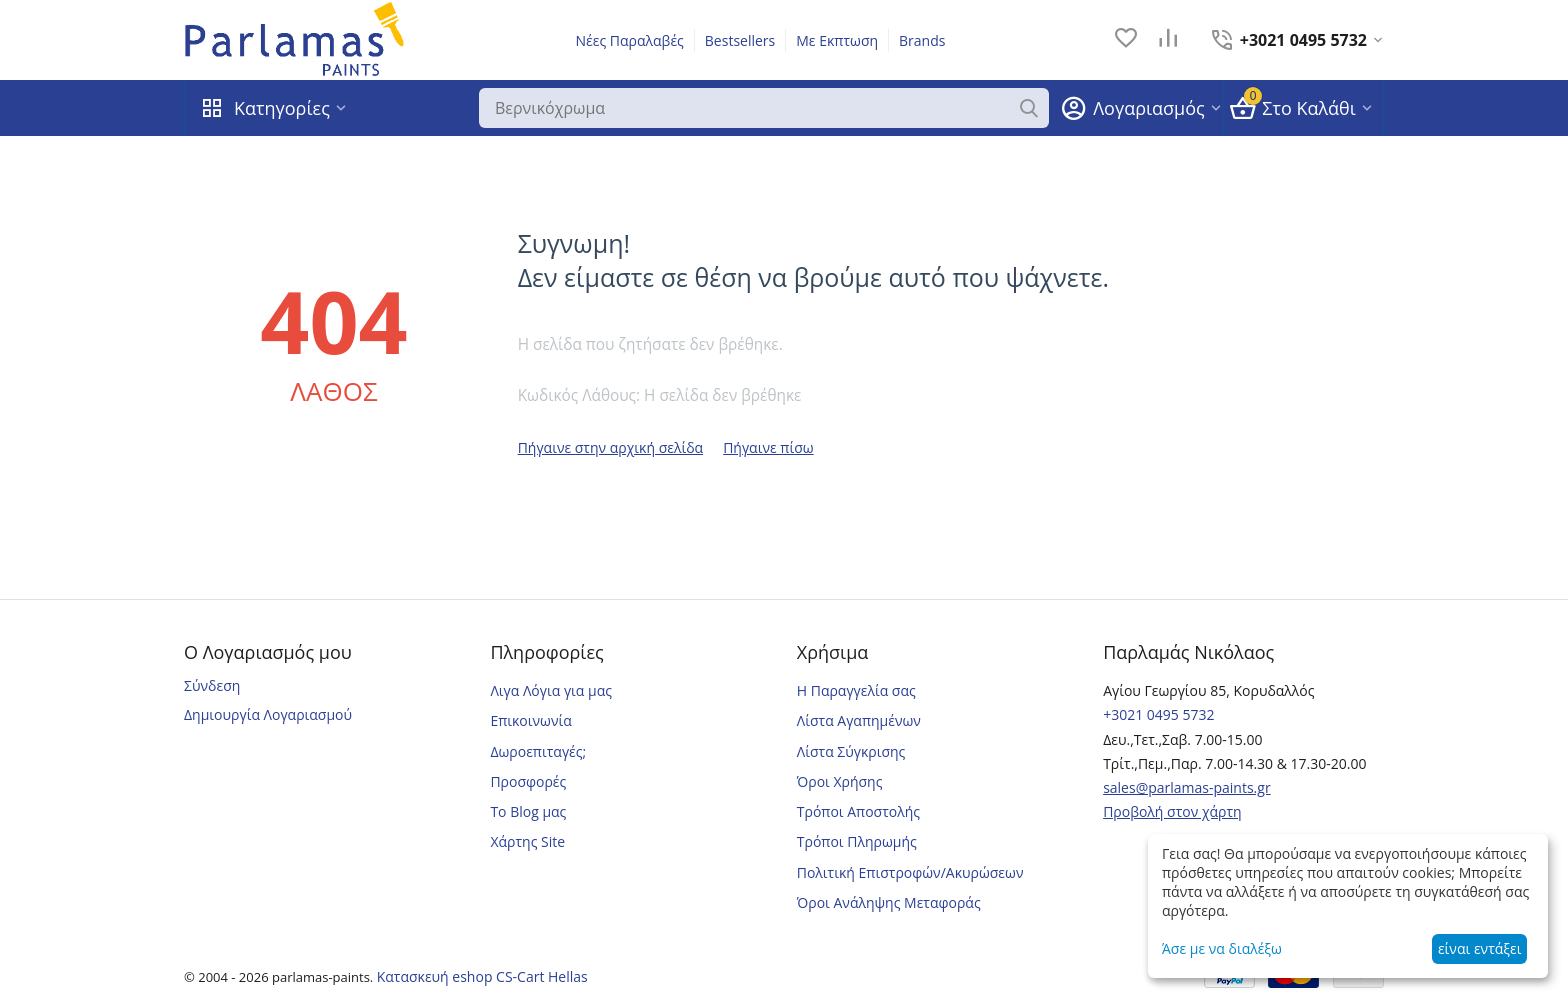 The image size is (1568, 998). I want to click on Όροι Ανάληψης Μεταφοράς, so click(889, 902).